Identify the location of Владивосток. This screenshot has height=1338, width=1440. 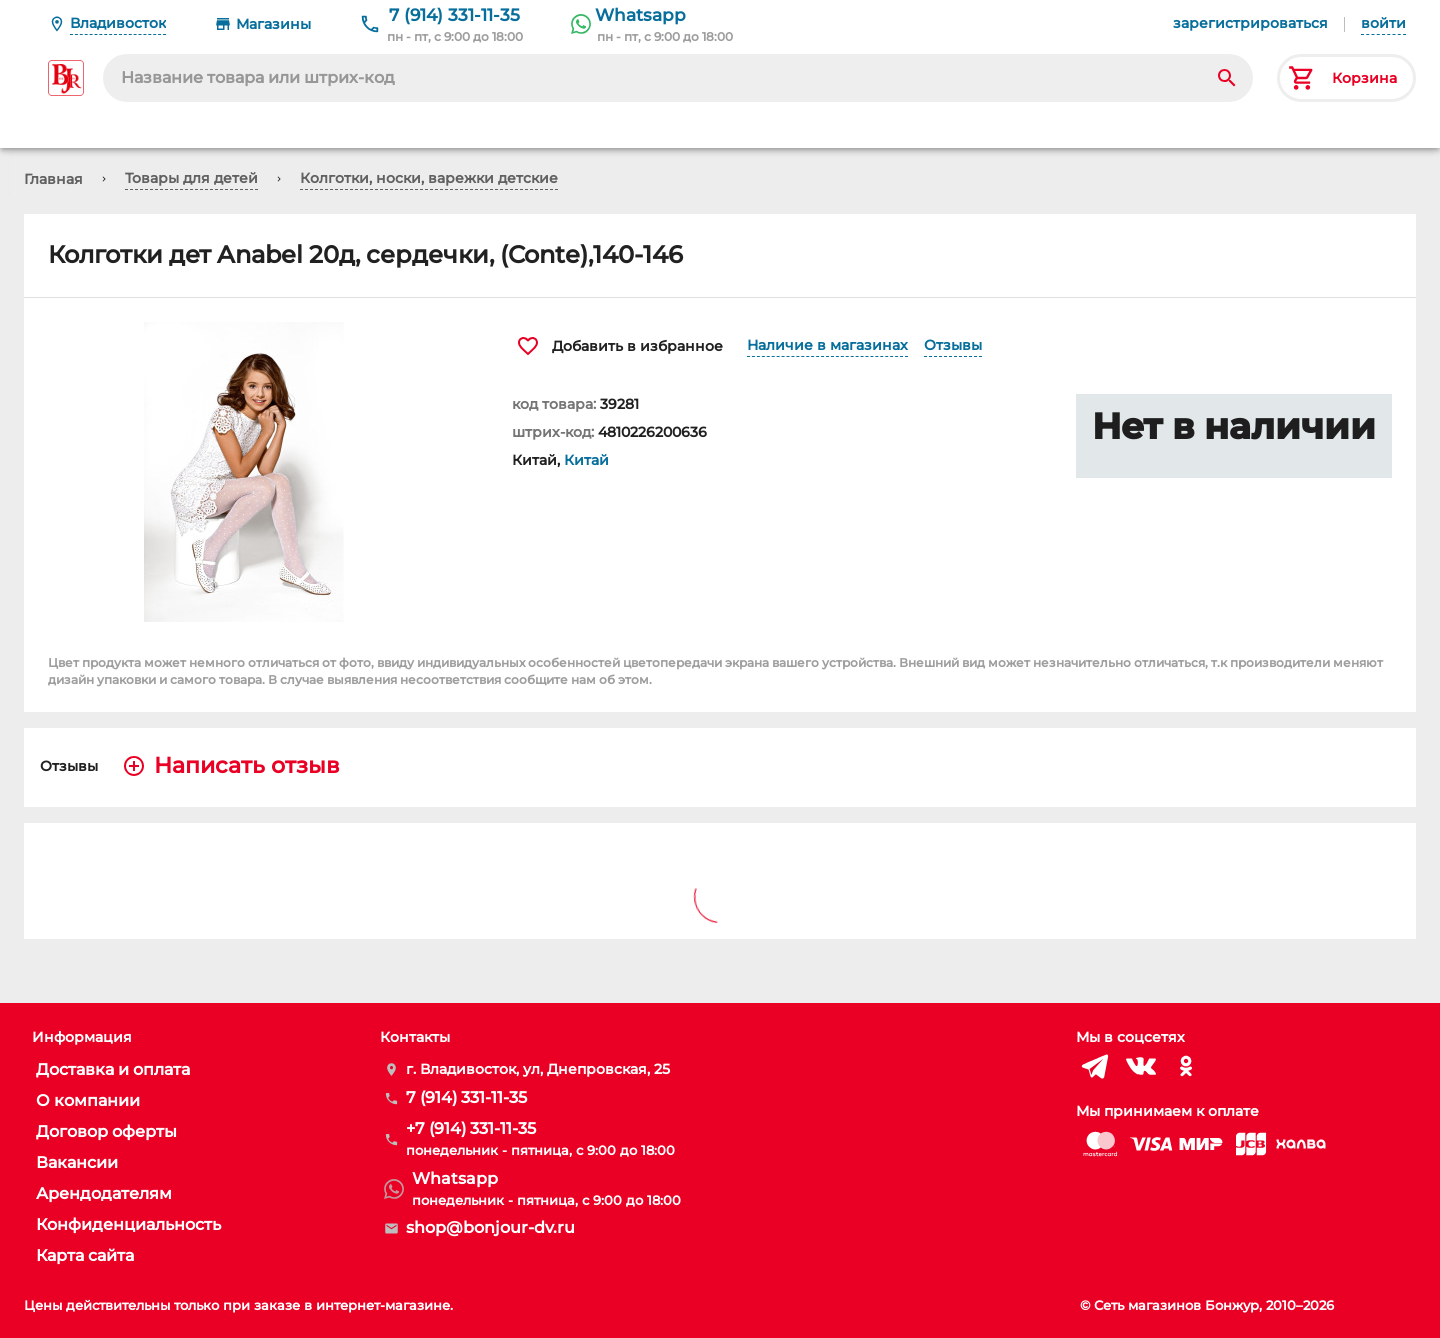
(118, 23).